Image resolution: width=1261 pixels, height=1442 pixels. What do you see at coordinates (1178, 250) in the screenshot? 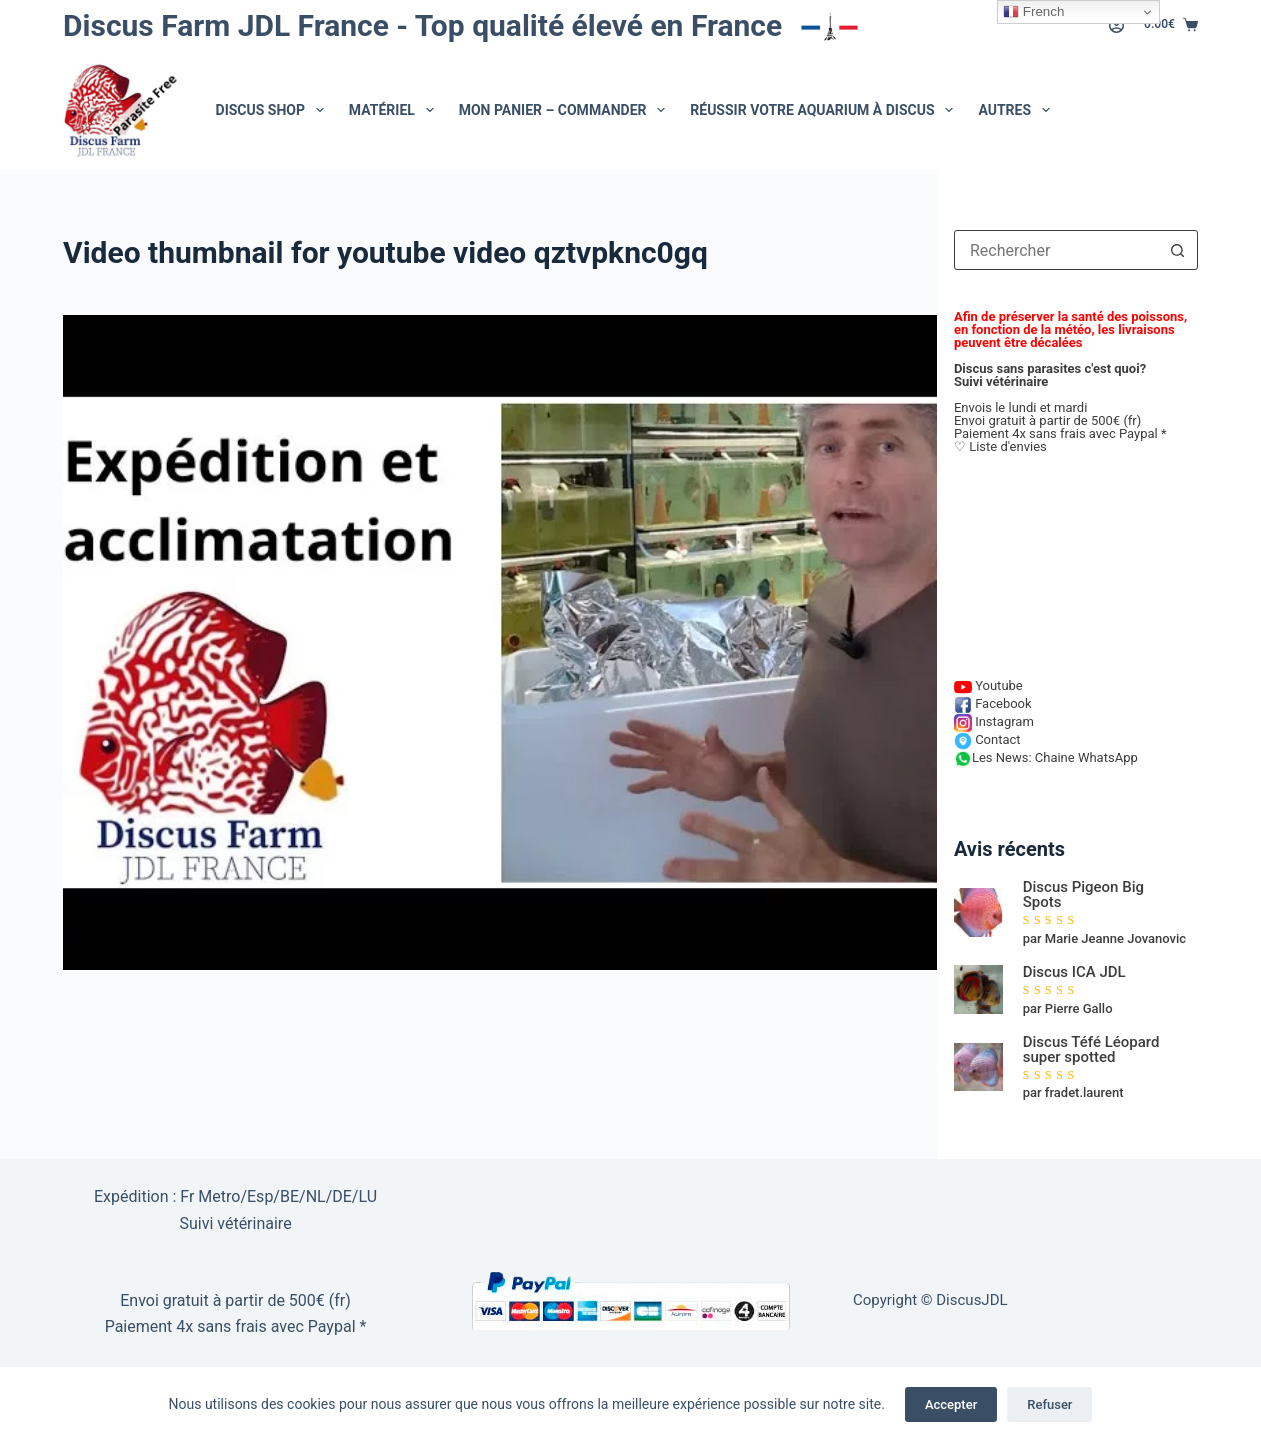
I see `[Bouton de recherche]` at bounding box center [1178, 250].